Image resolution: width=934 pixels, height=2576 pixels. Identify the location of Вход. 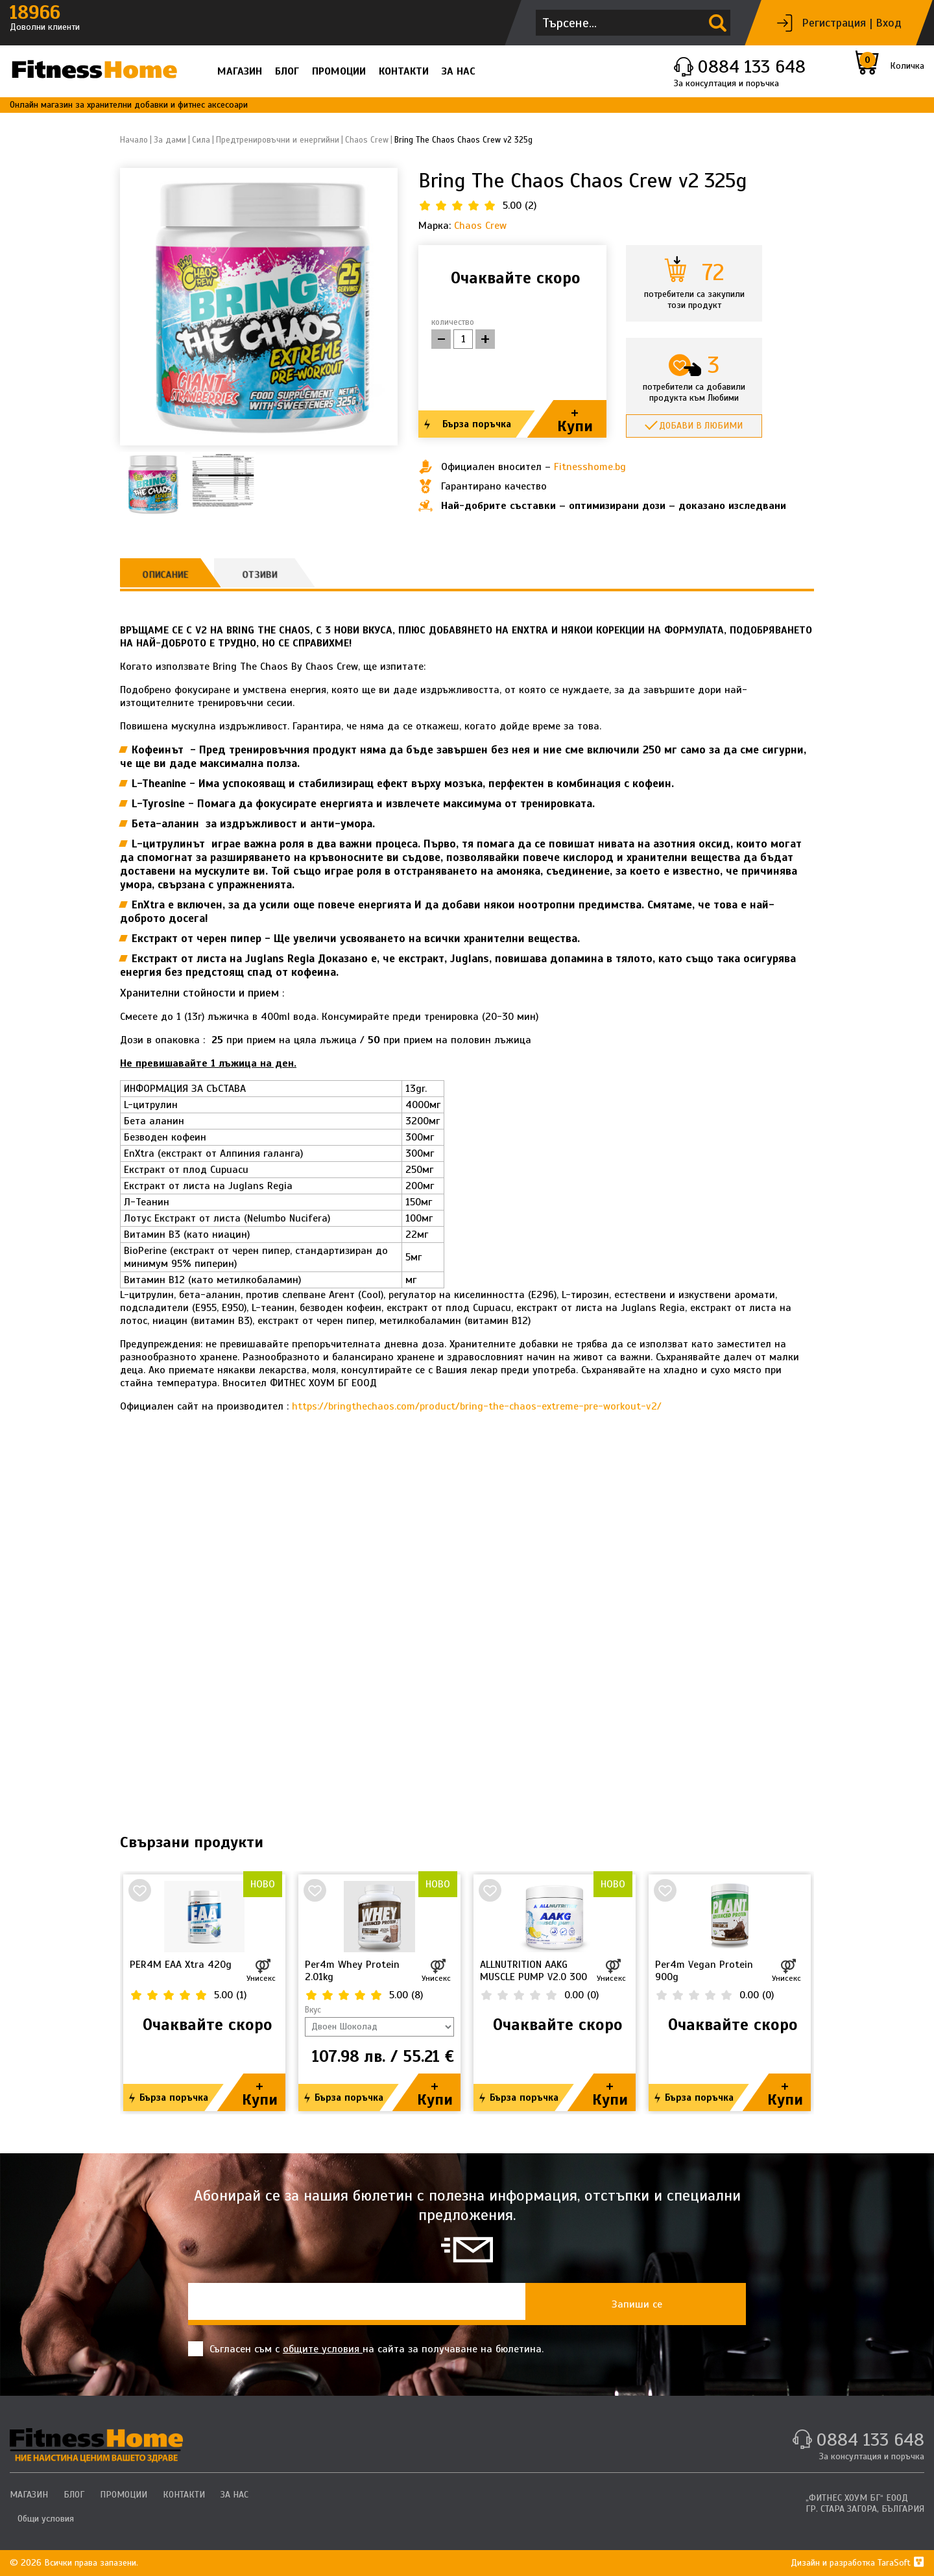
(889, 23).